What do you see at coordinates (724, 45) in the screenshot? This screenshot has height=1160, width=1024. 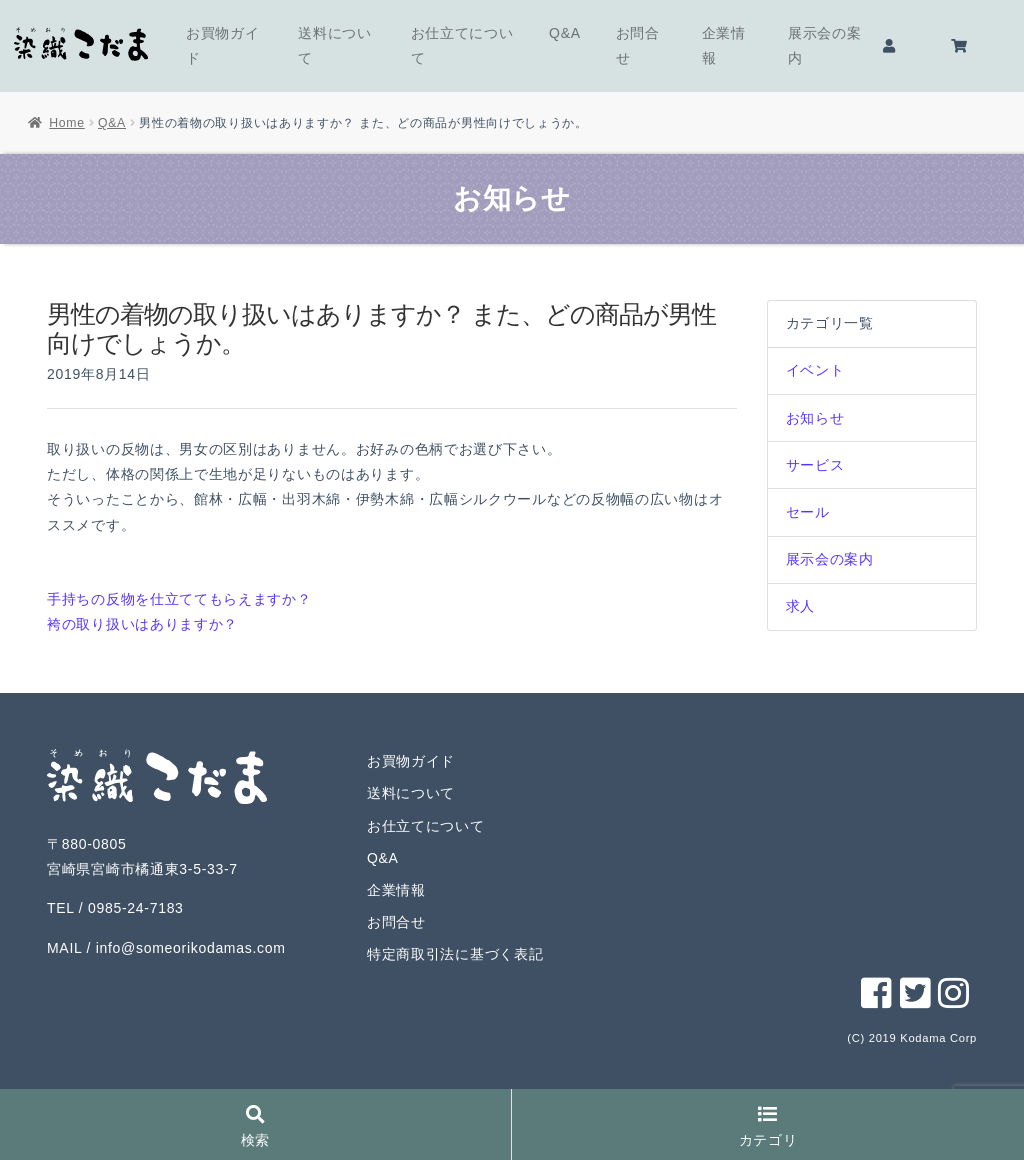 I see `企業情報` at bounding box center [724, 45].